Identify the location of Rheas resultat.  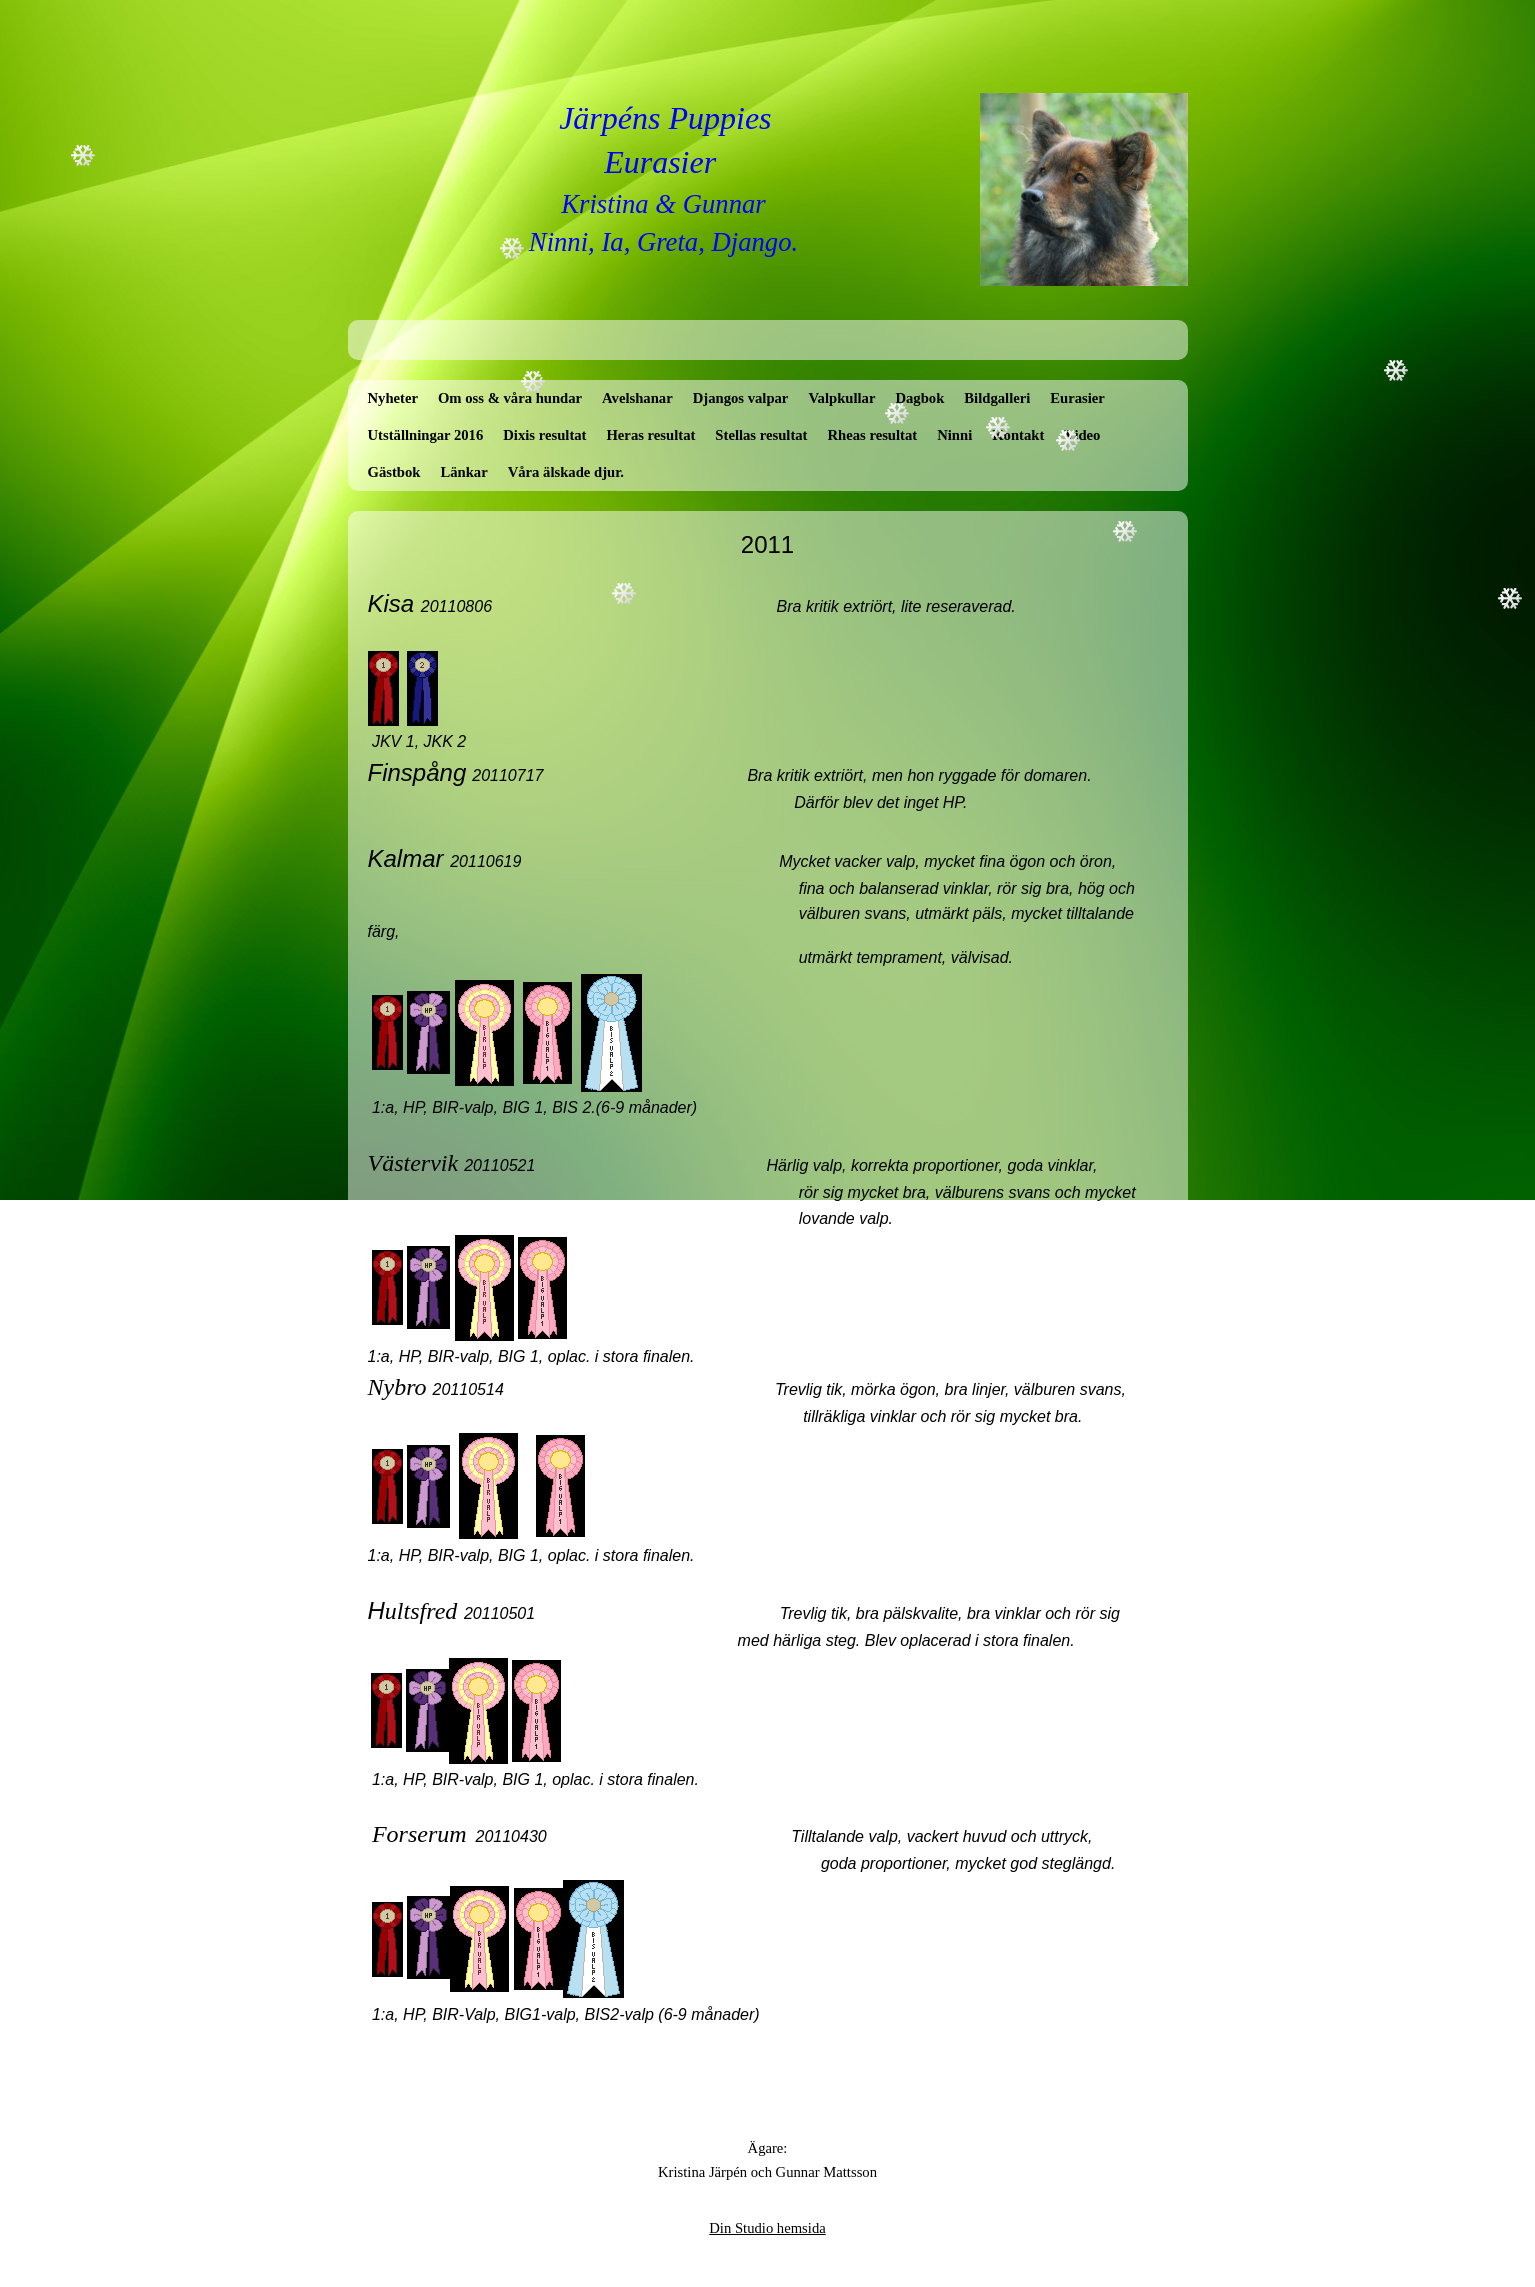
(872, 435).